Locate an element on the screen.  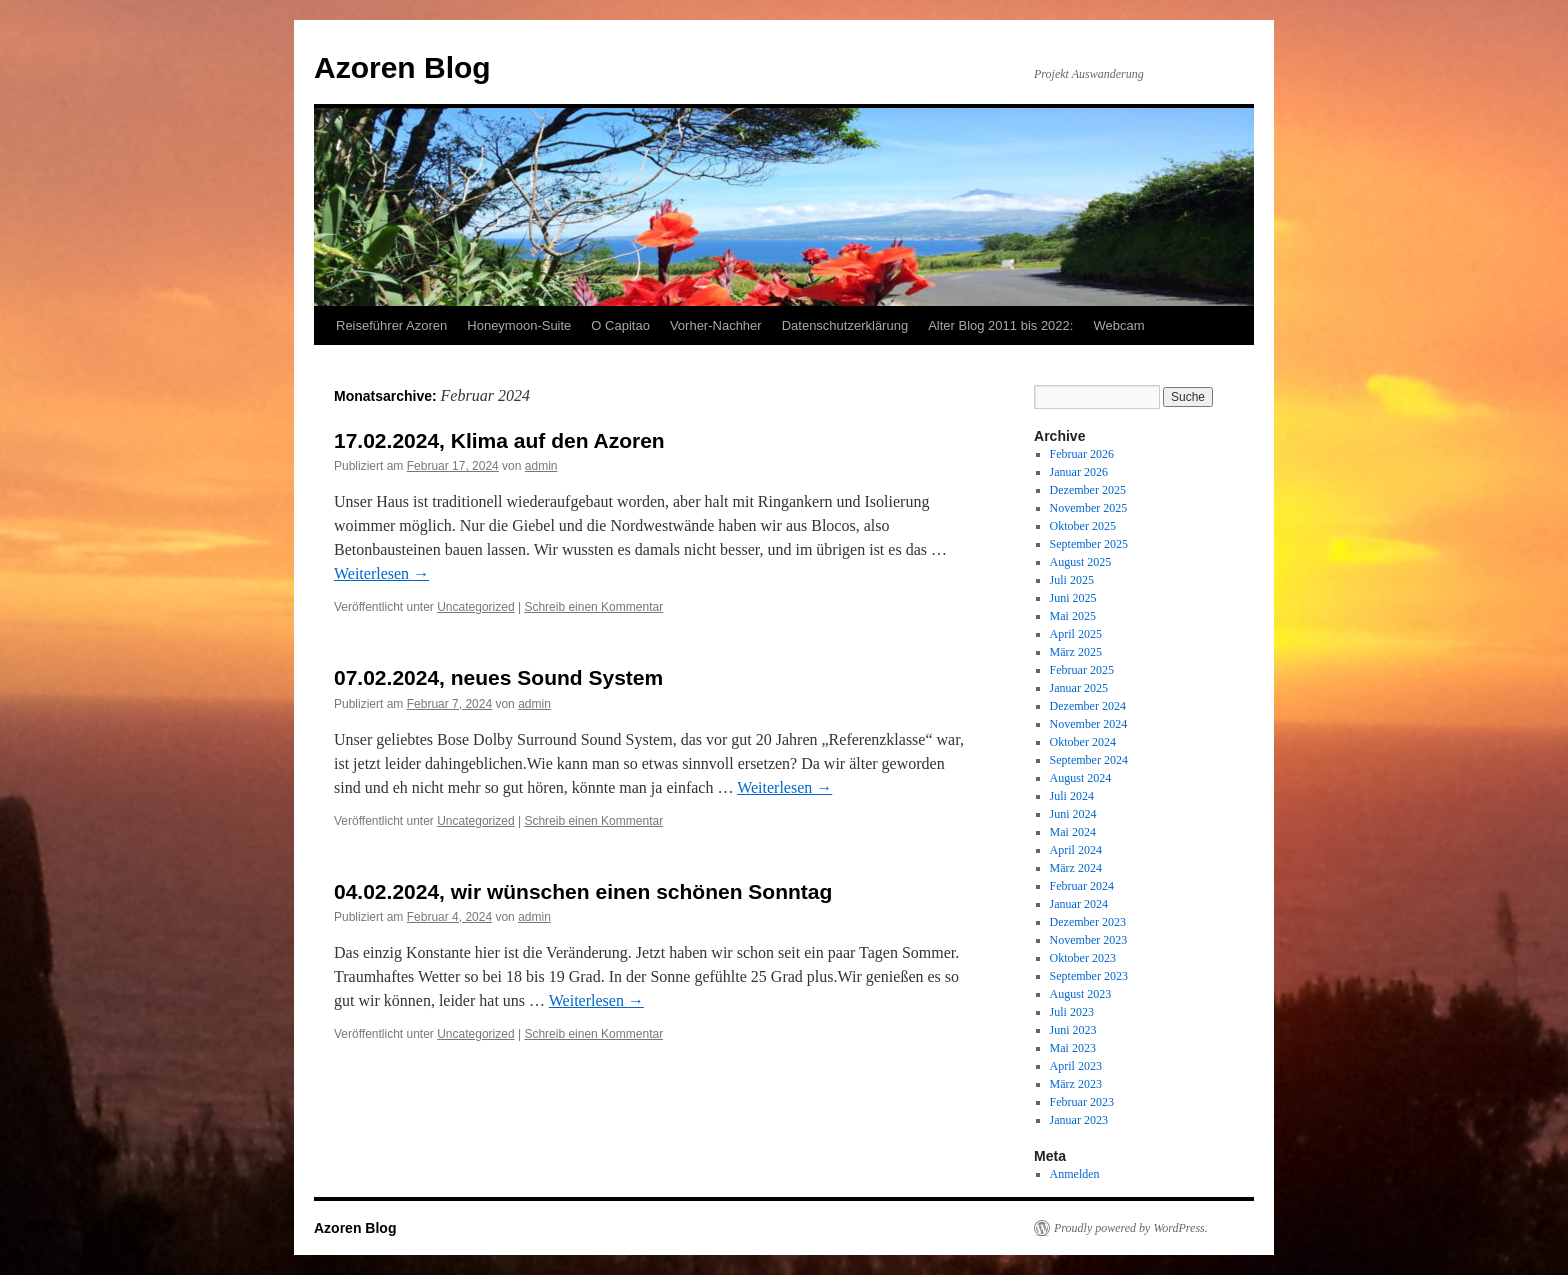
admin is located at coordinates (541, 466).